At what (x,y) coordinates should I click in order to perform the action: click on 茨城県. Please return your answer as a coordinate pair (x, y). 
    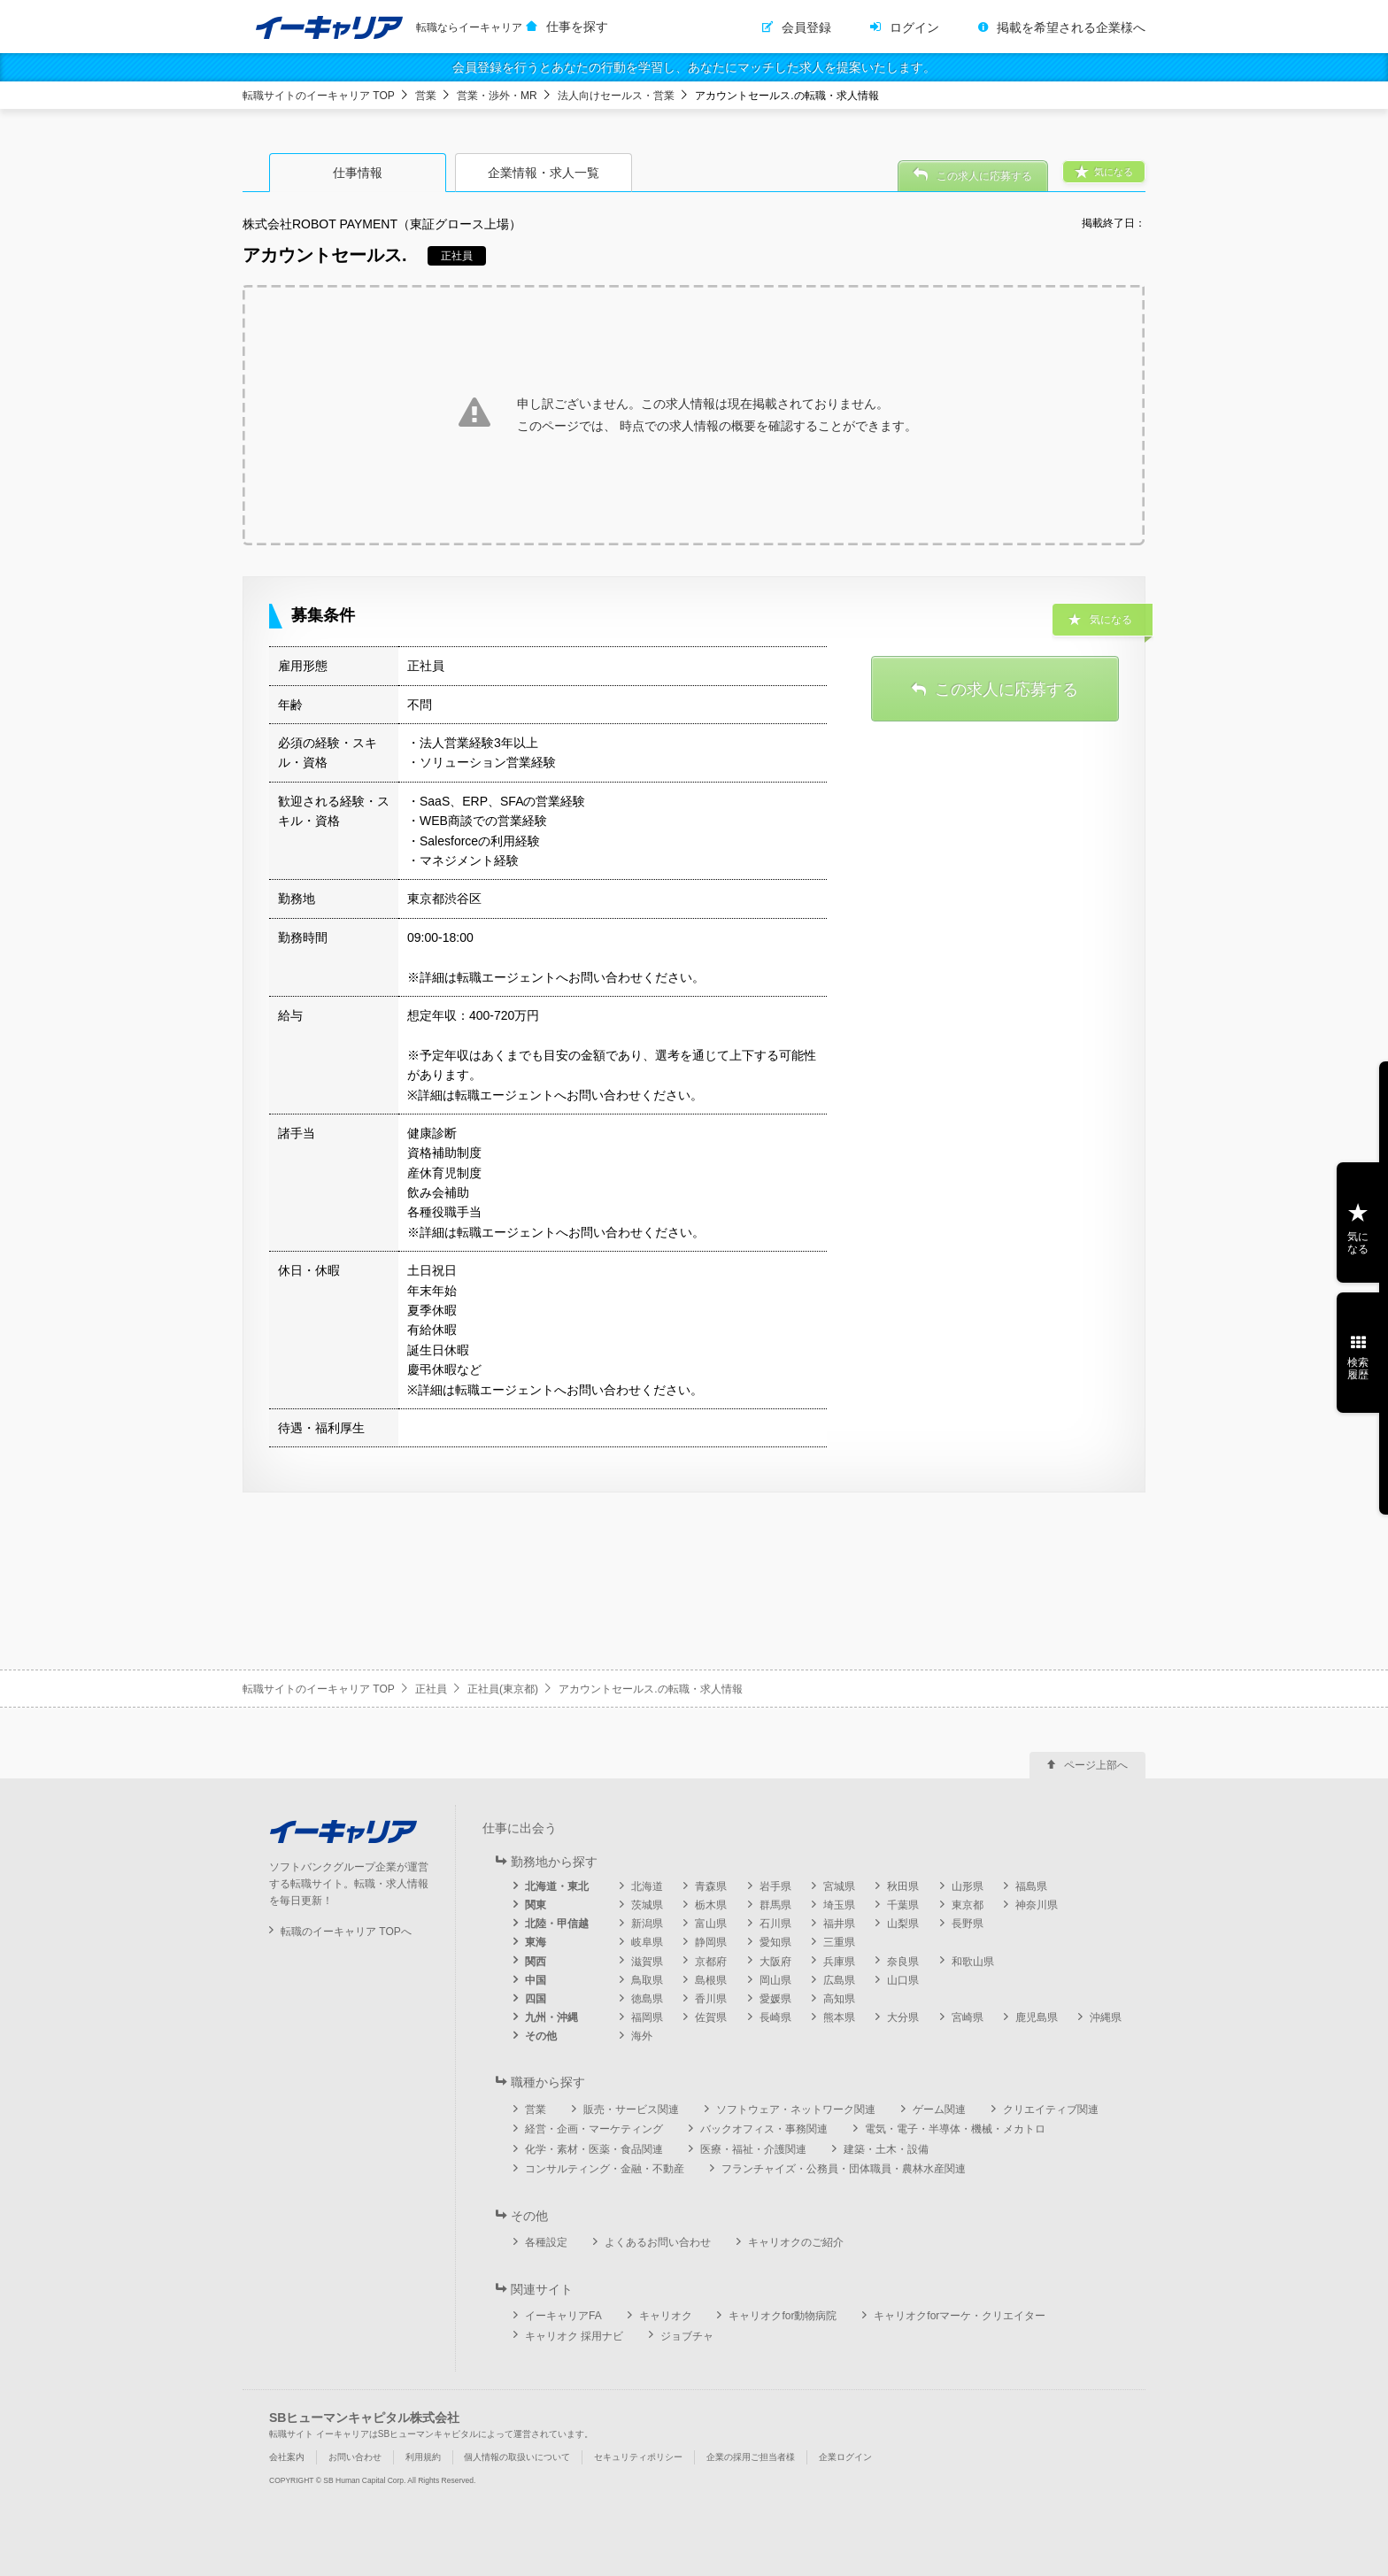
    Looking at the image, I should click on (647, 1905).